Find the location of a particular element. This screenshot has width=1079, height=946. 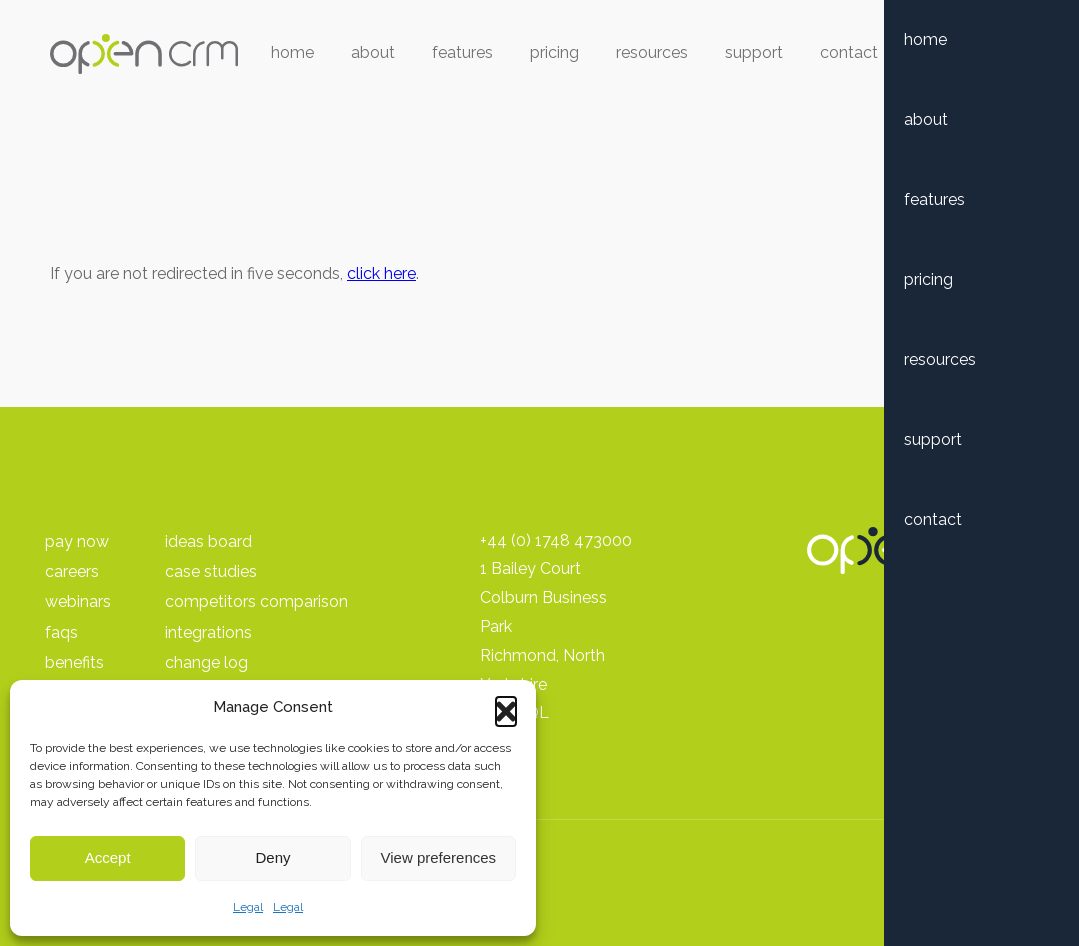

Free Trial is located at coordinates (962, 52).